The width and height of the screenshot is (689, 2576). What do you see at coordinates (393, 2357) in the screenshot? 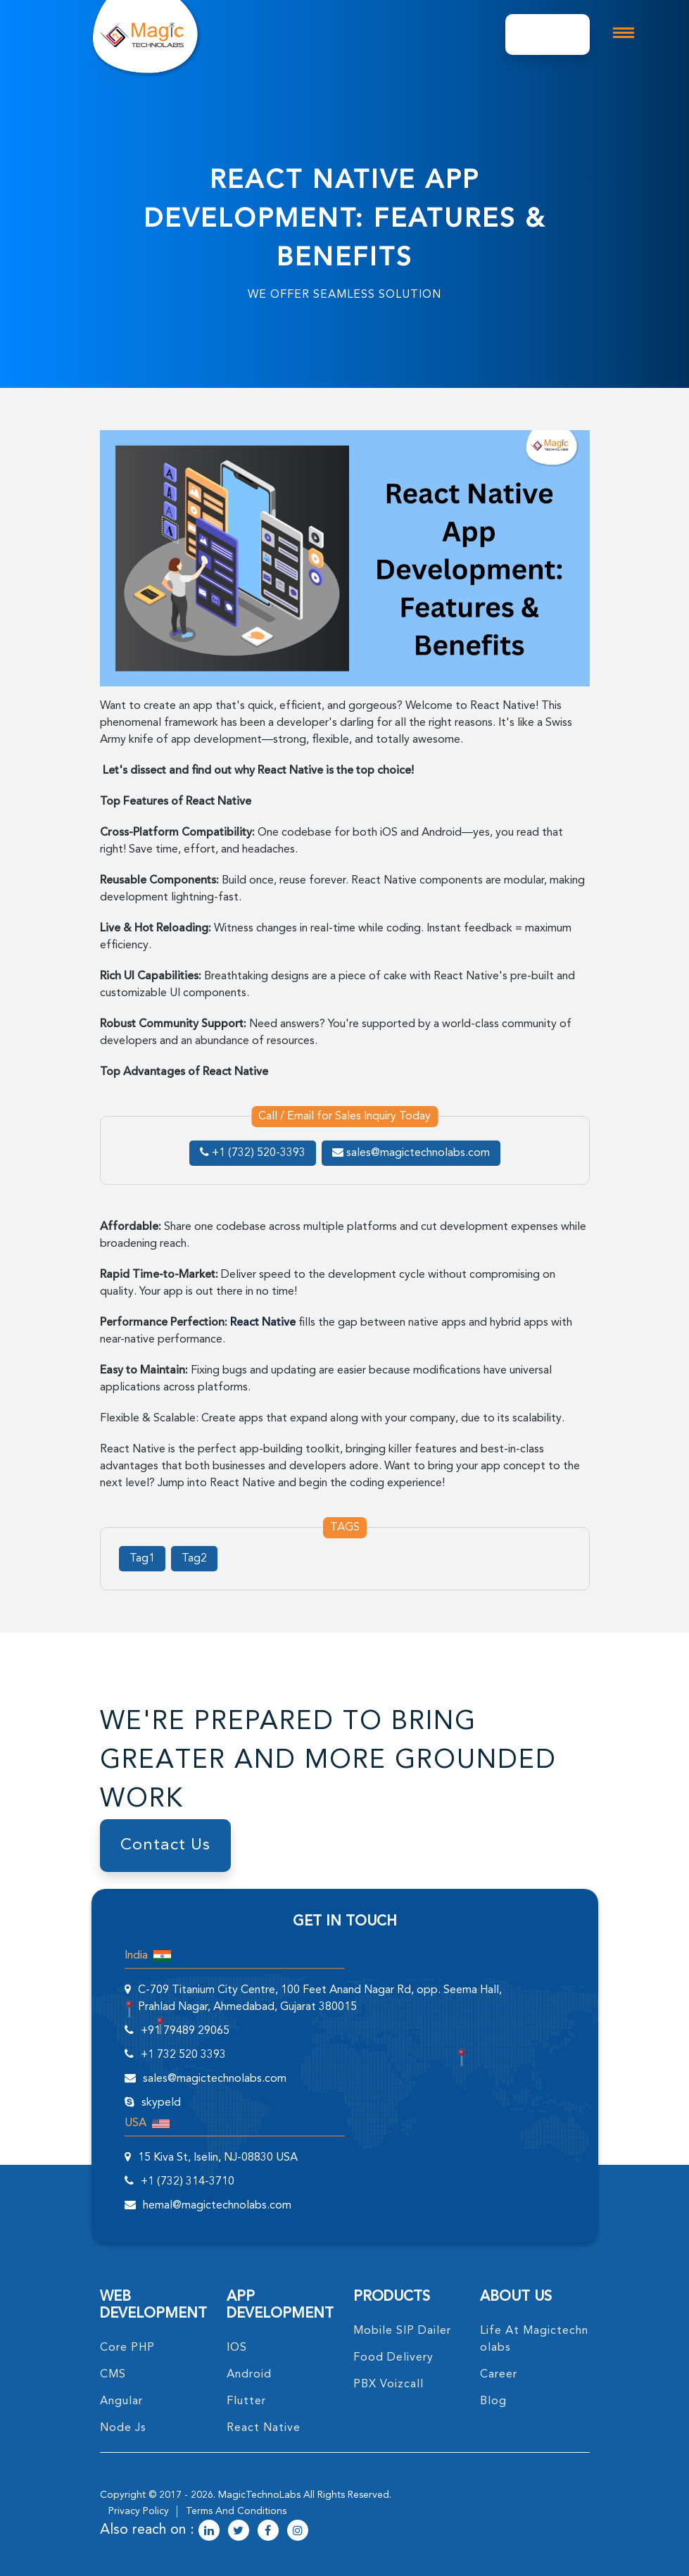
I see `food delivery` at bounding box center [393, 2357].